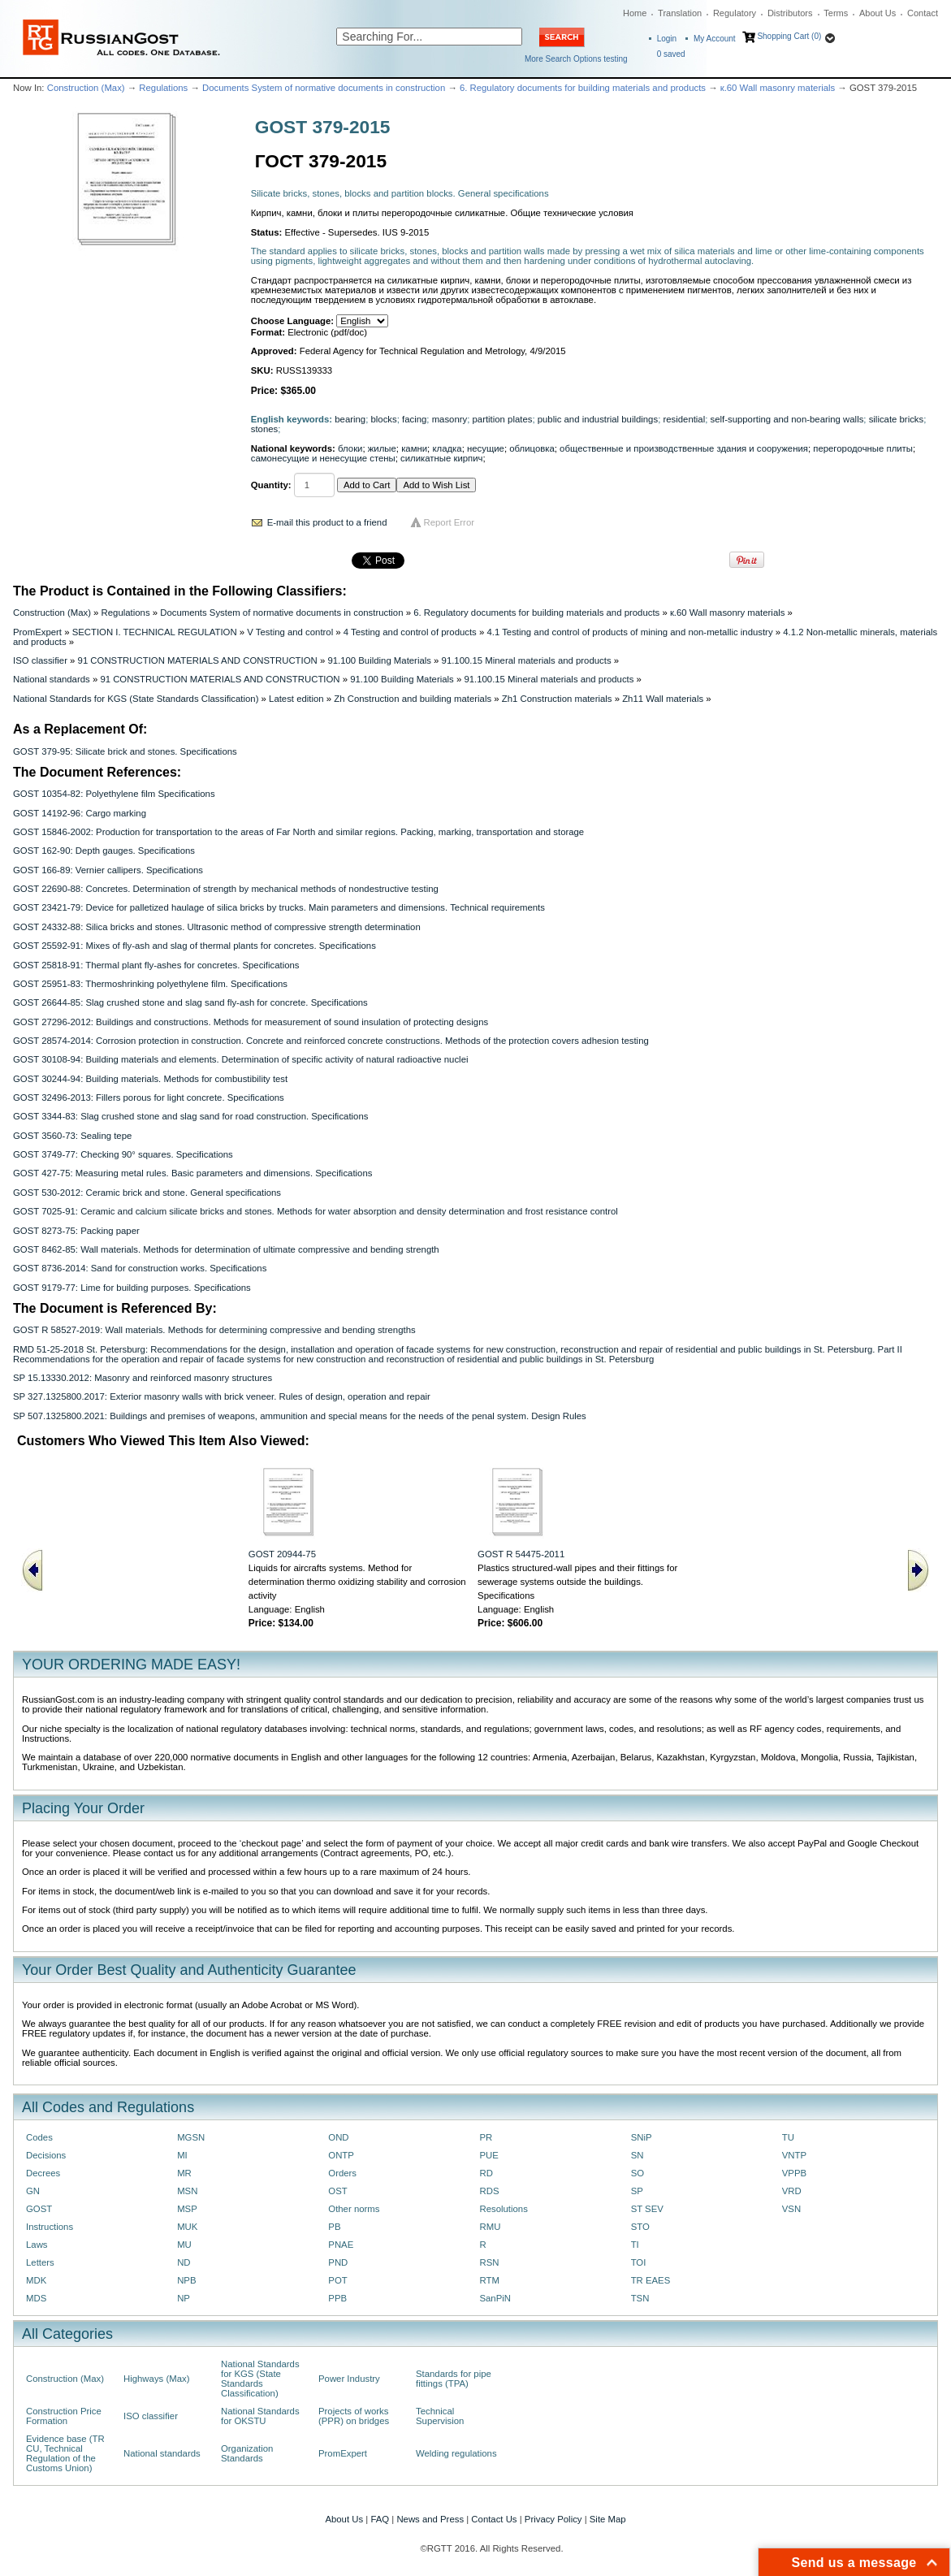 This screenshot has width=951, height=2576. I want to click on PNAE, so click(340, 2244).